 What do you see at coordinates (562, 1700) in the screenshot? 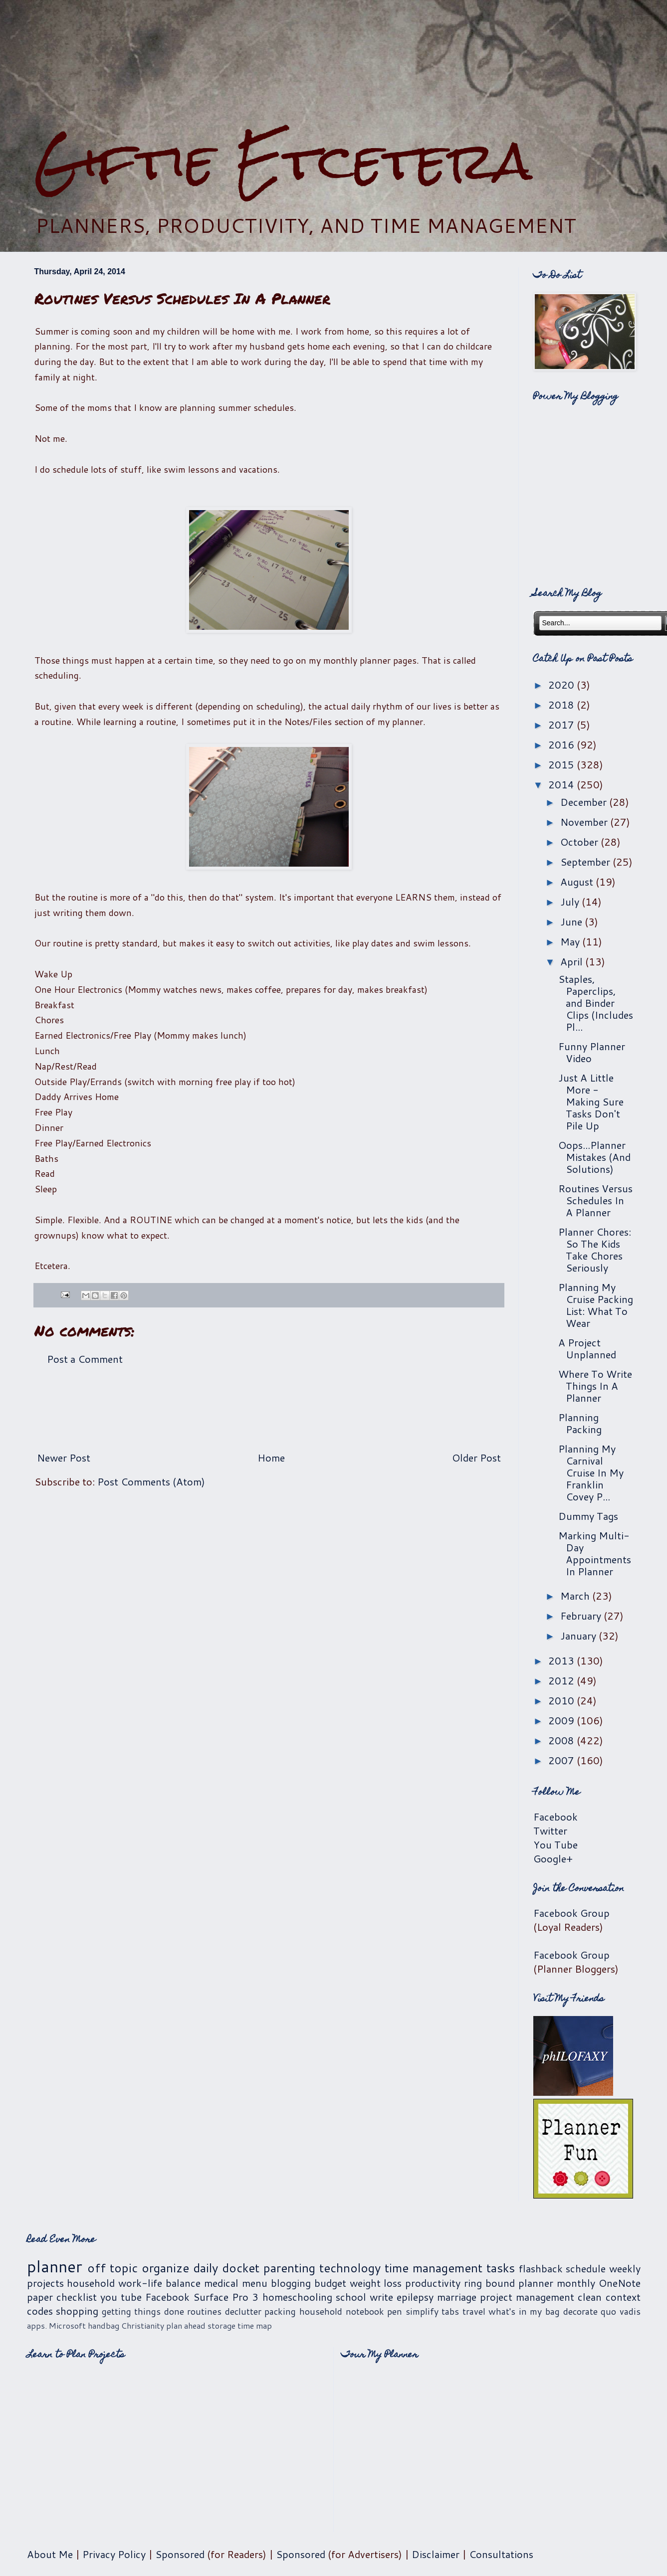
I see `2010` at bounding box center [562, 1700].